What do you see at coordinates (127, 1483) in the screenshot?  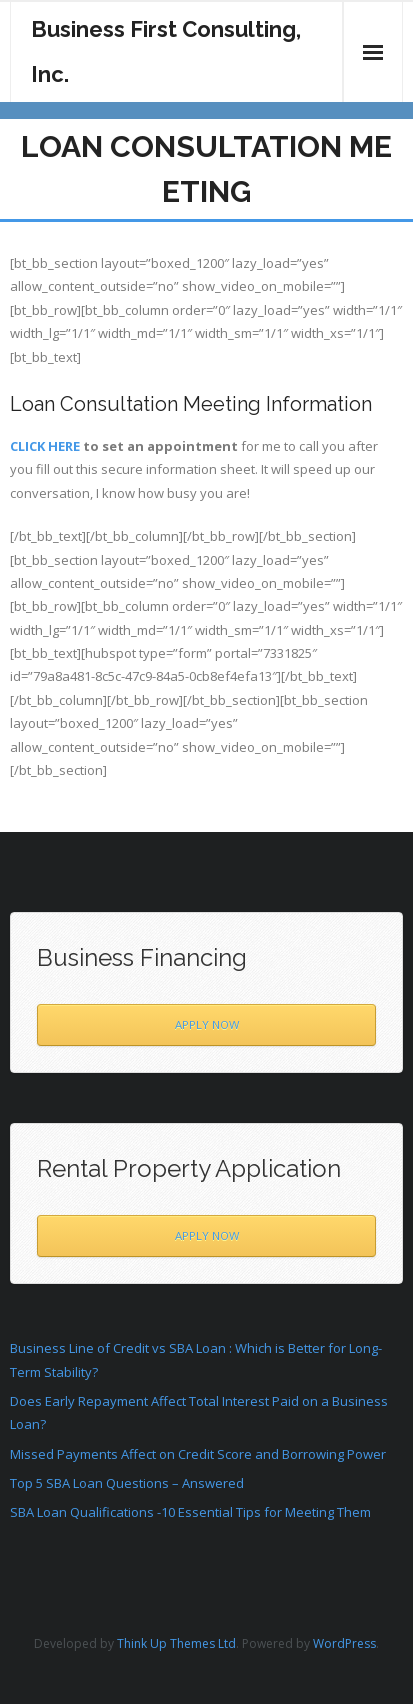 I see `Top 5 SBA Loan Questions – Answered` at bounding box center [127, 1483].